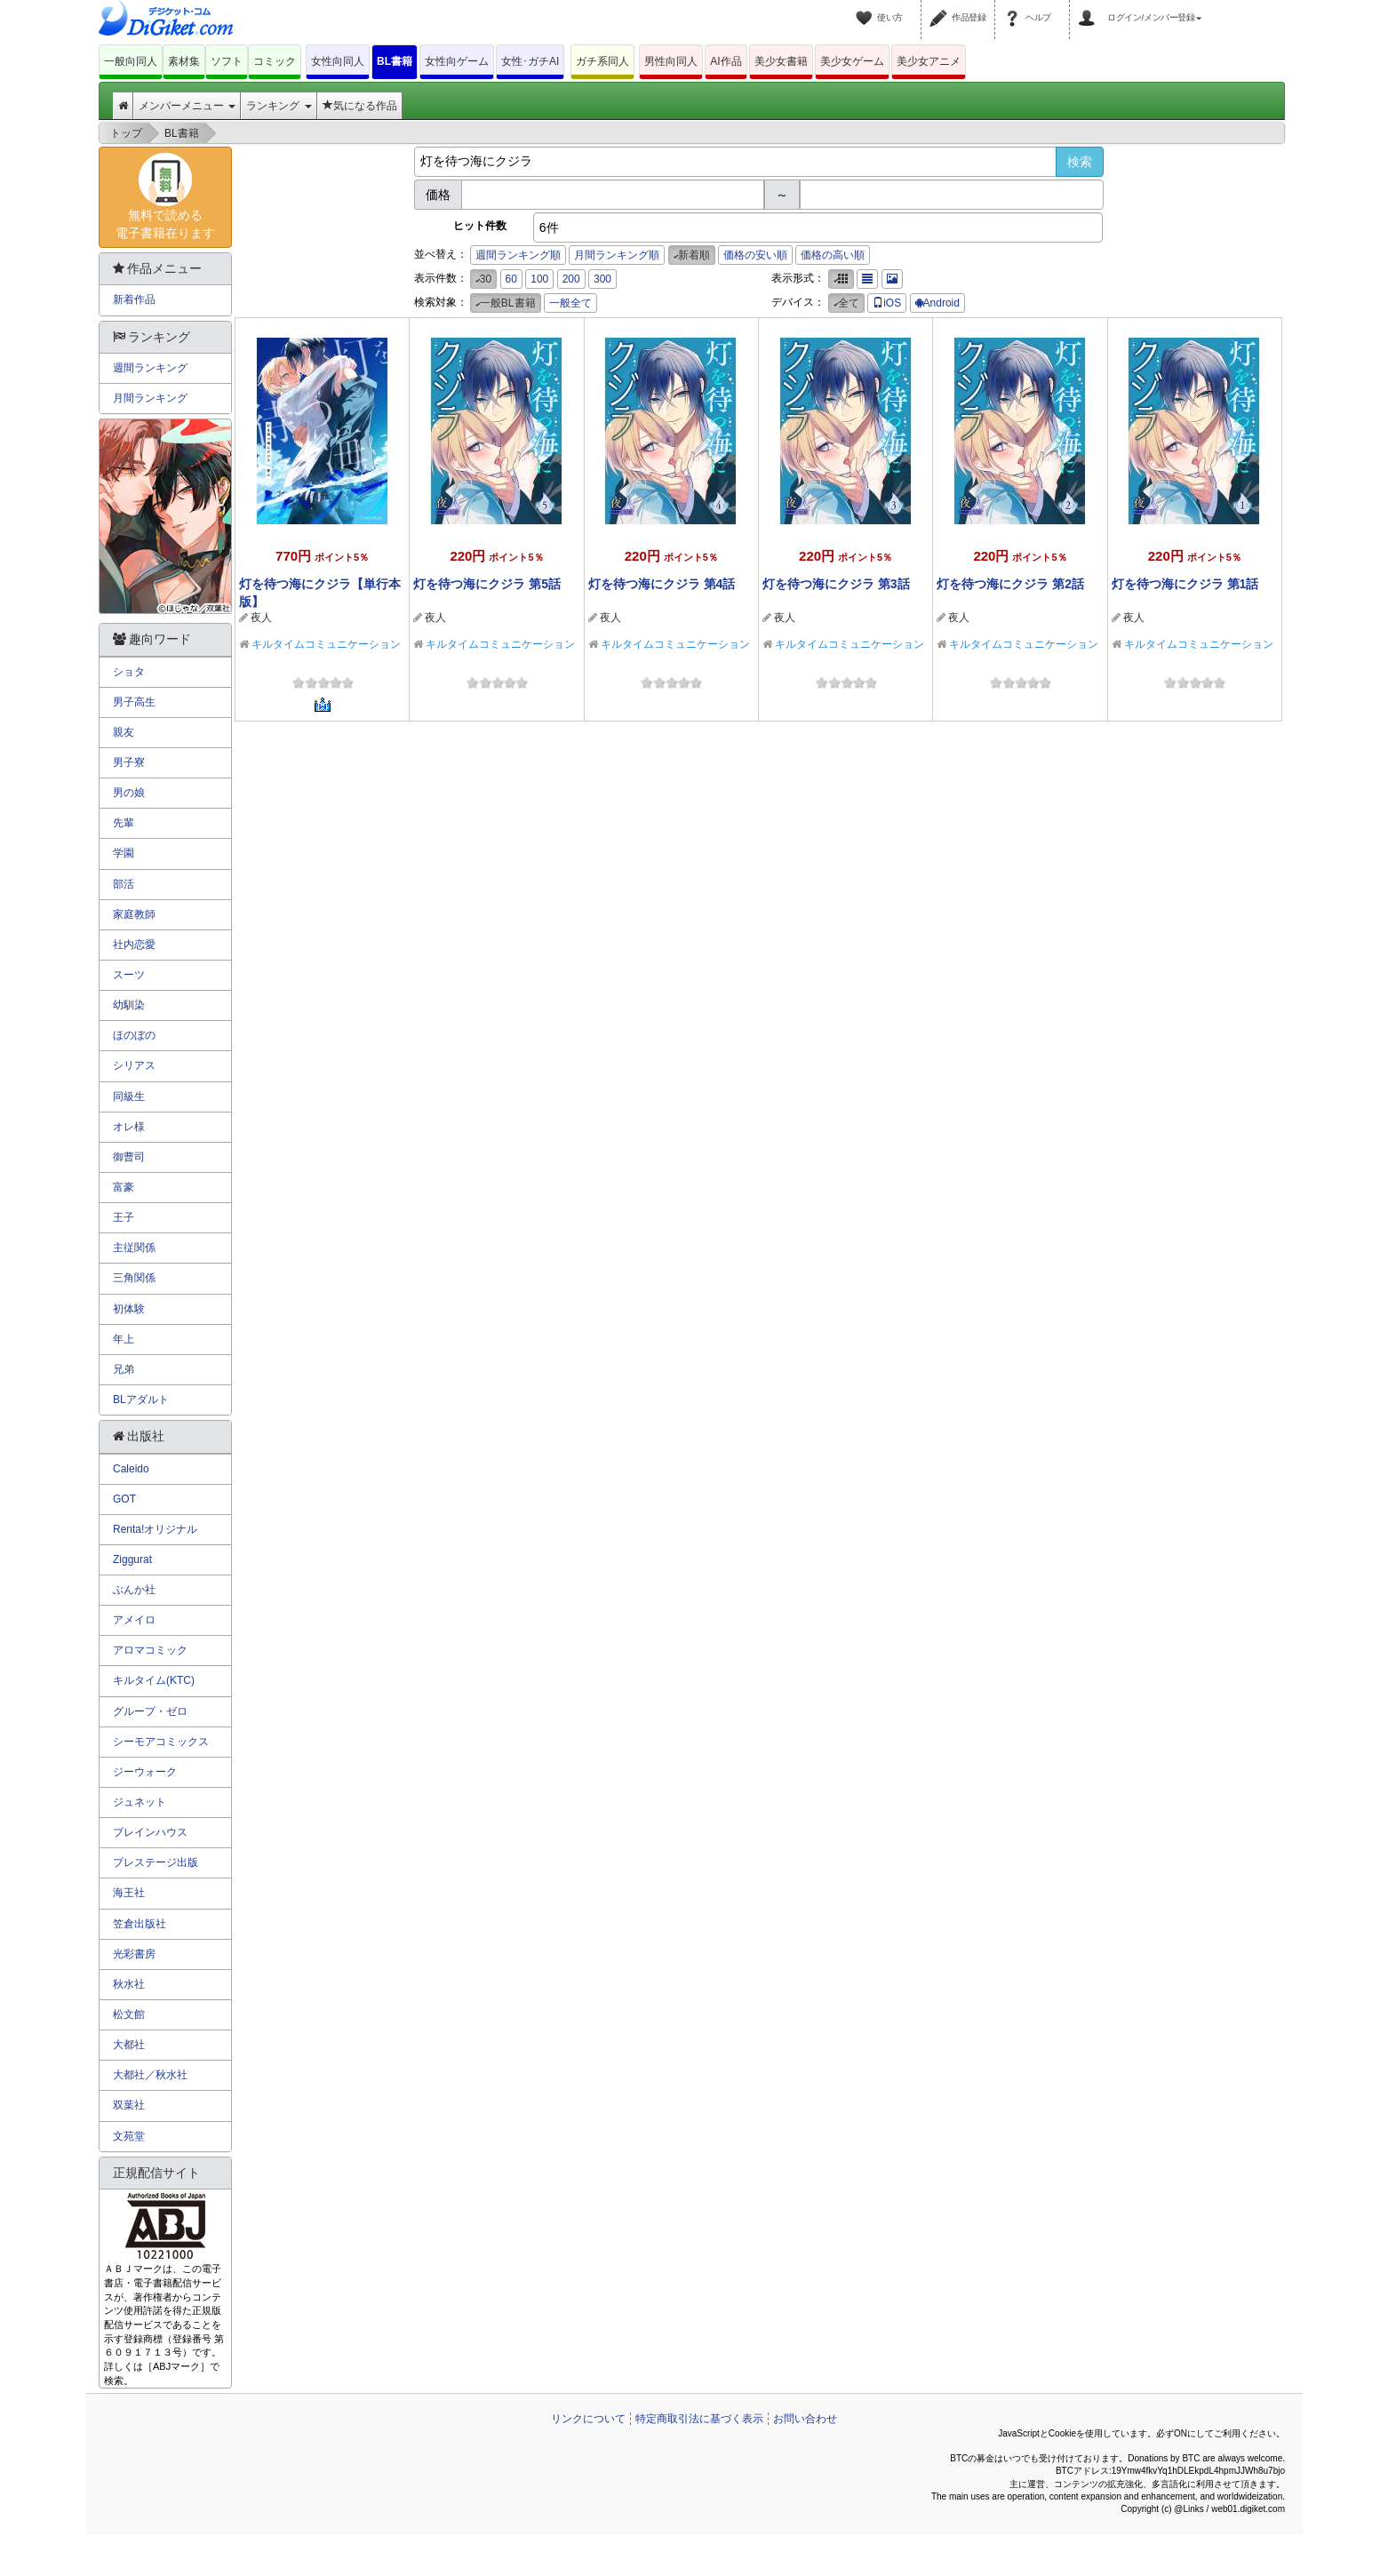 This screenshot has height=2576, width=1388. I want to click on 美少女ゲーム, so click(852, 61).